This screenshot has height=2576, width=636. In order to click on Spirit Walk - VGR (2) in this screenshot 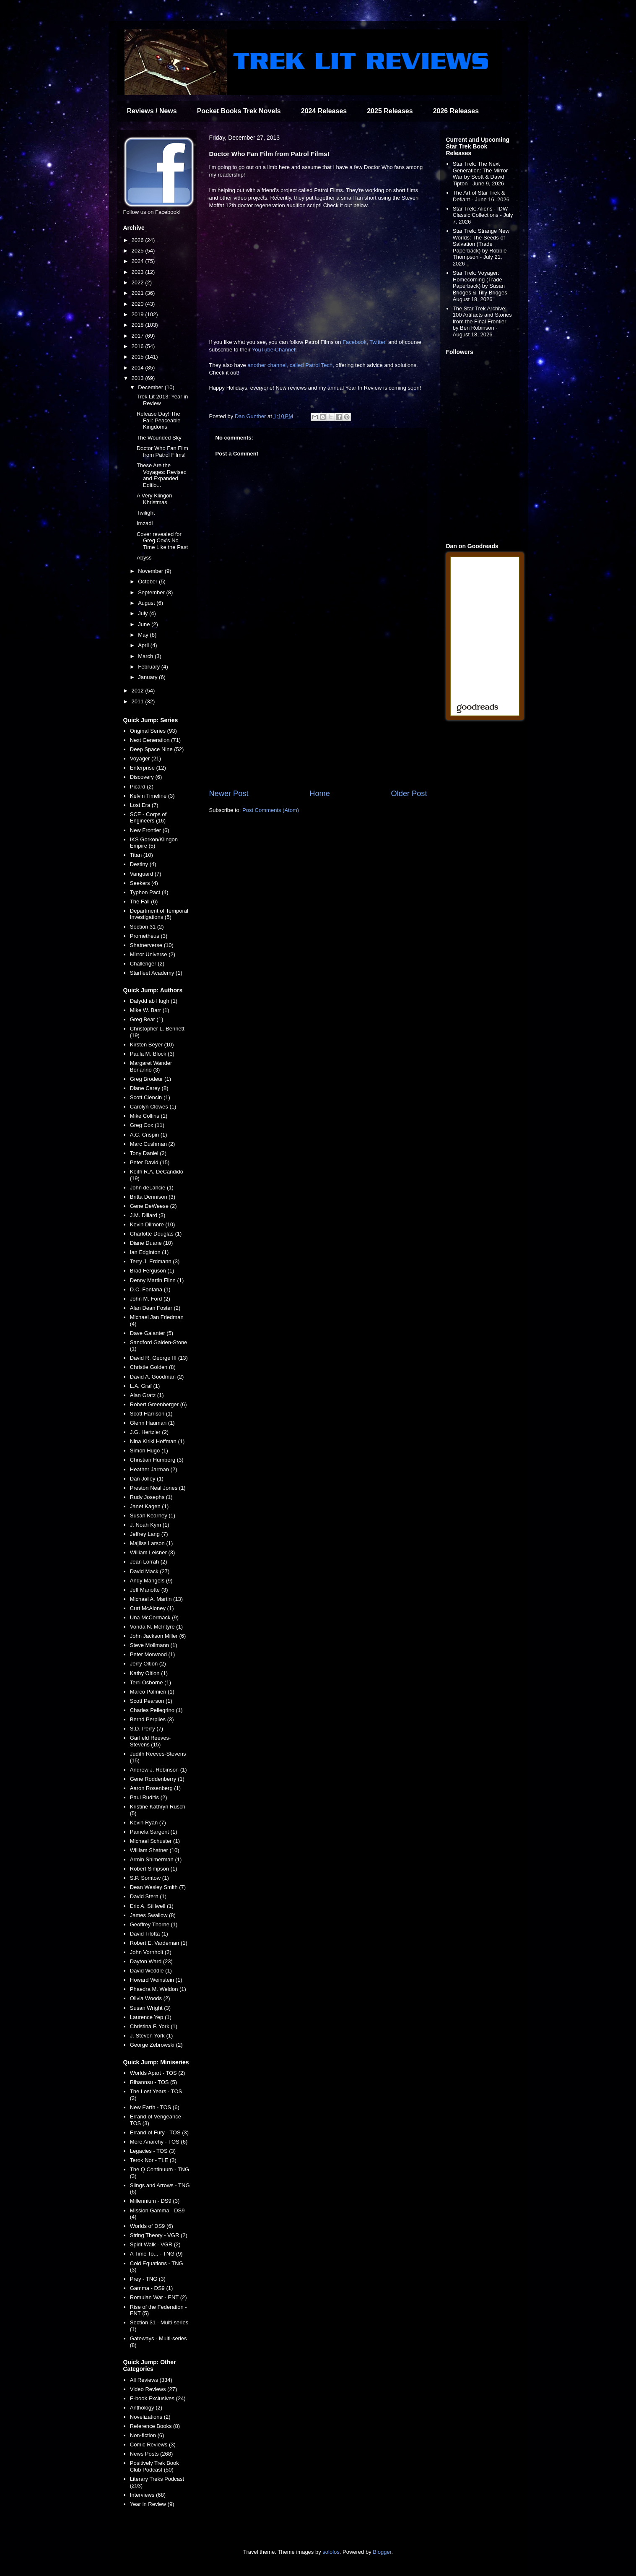, I will do `click(155, 2244)`.